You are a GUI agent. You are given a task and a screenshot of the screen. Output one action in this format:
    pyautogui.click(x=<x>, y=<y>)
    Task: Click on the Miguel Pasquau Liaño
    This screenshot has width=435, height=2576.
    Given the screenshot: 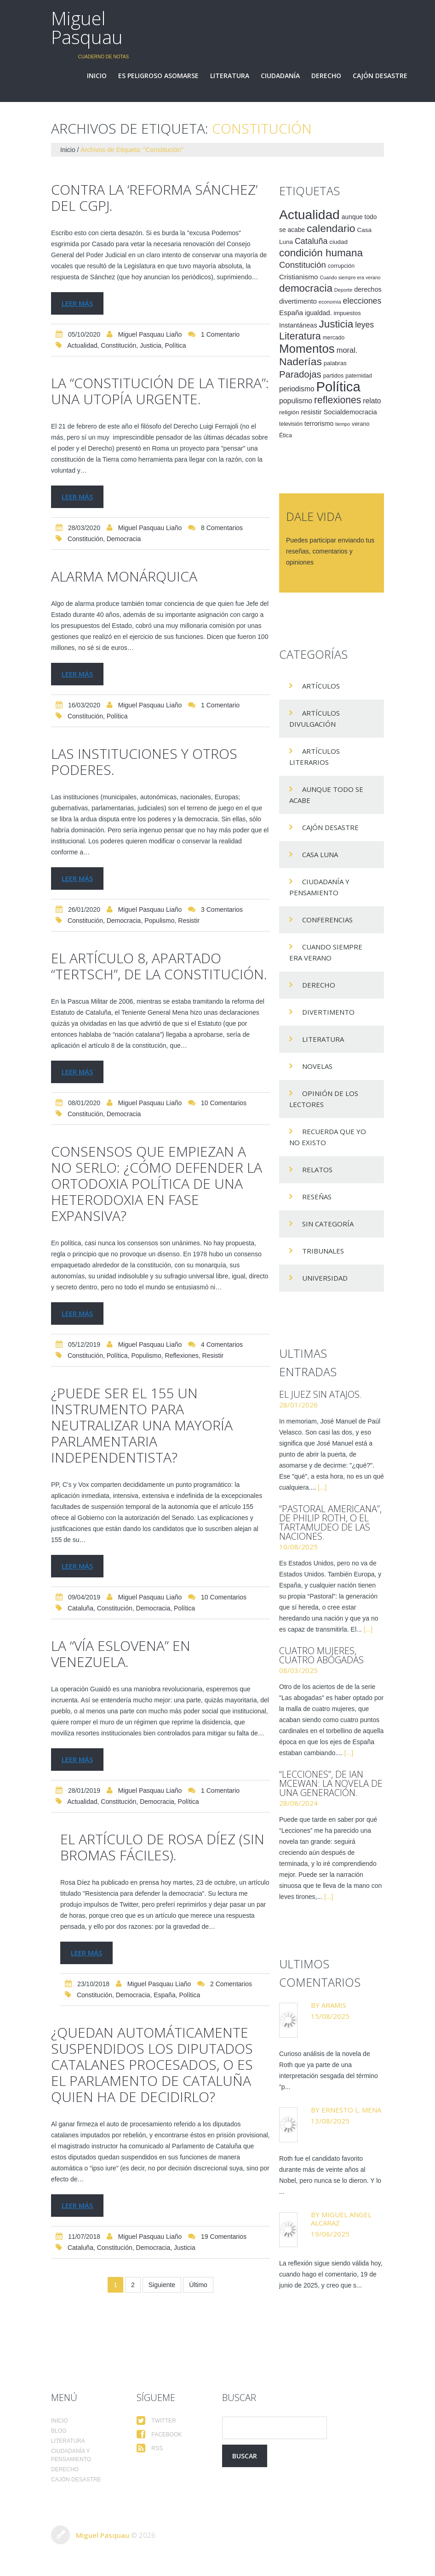 What is the action you would take?
    pyautogui.click(x=150, y=334)
    